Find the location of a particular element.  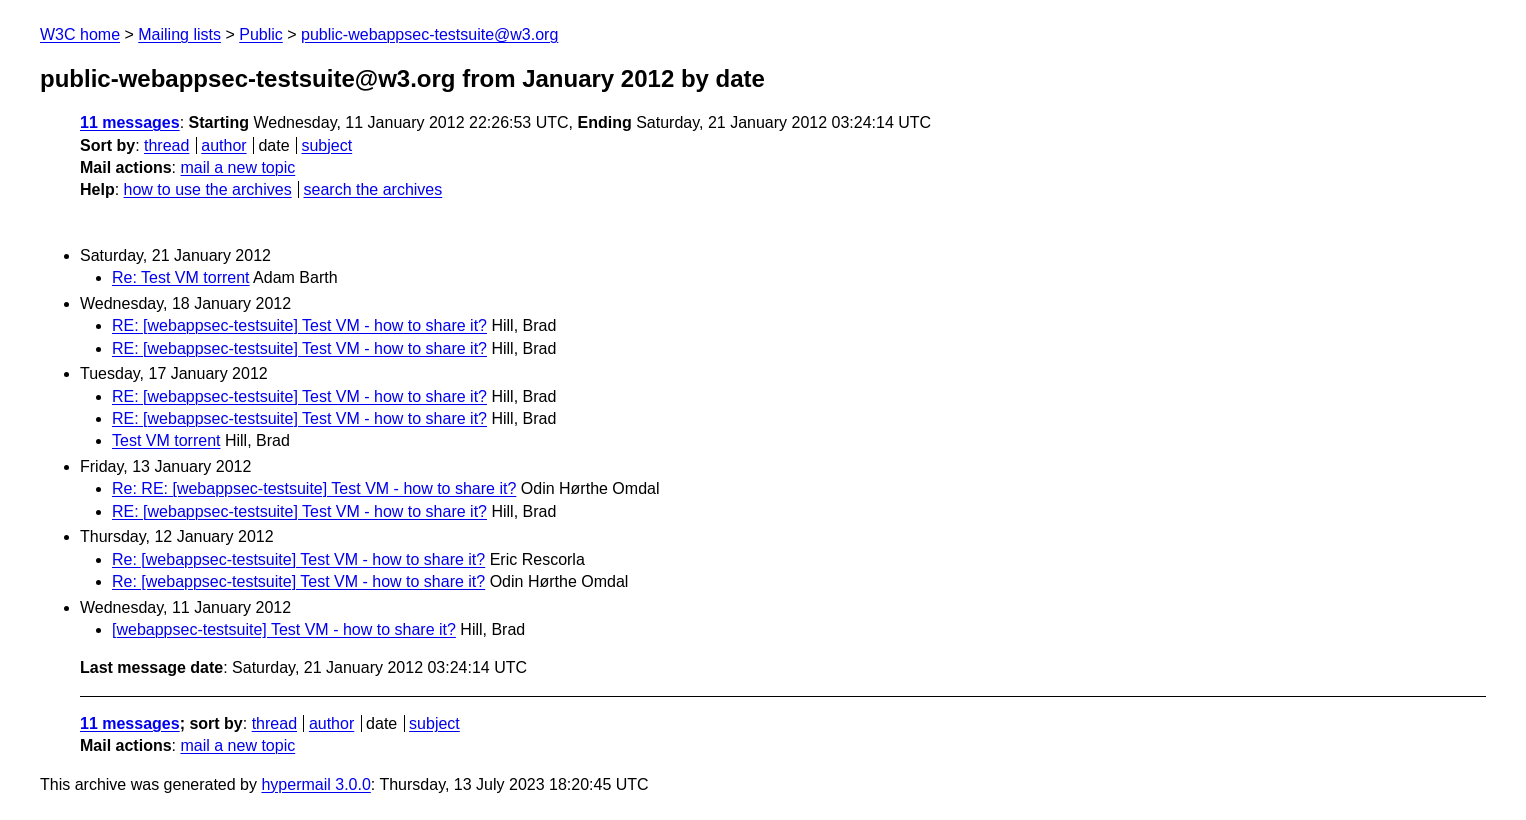

author is located at coordinates (223, 145).